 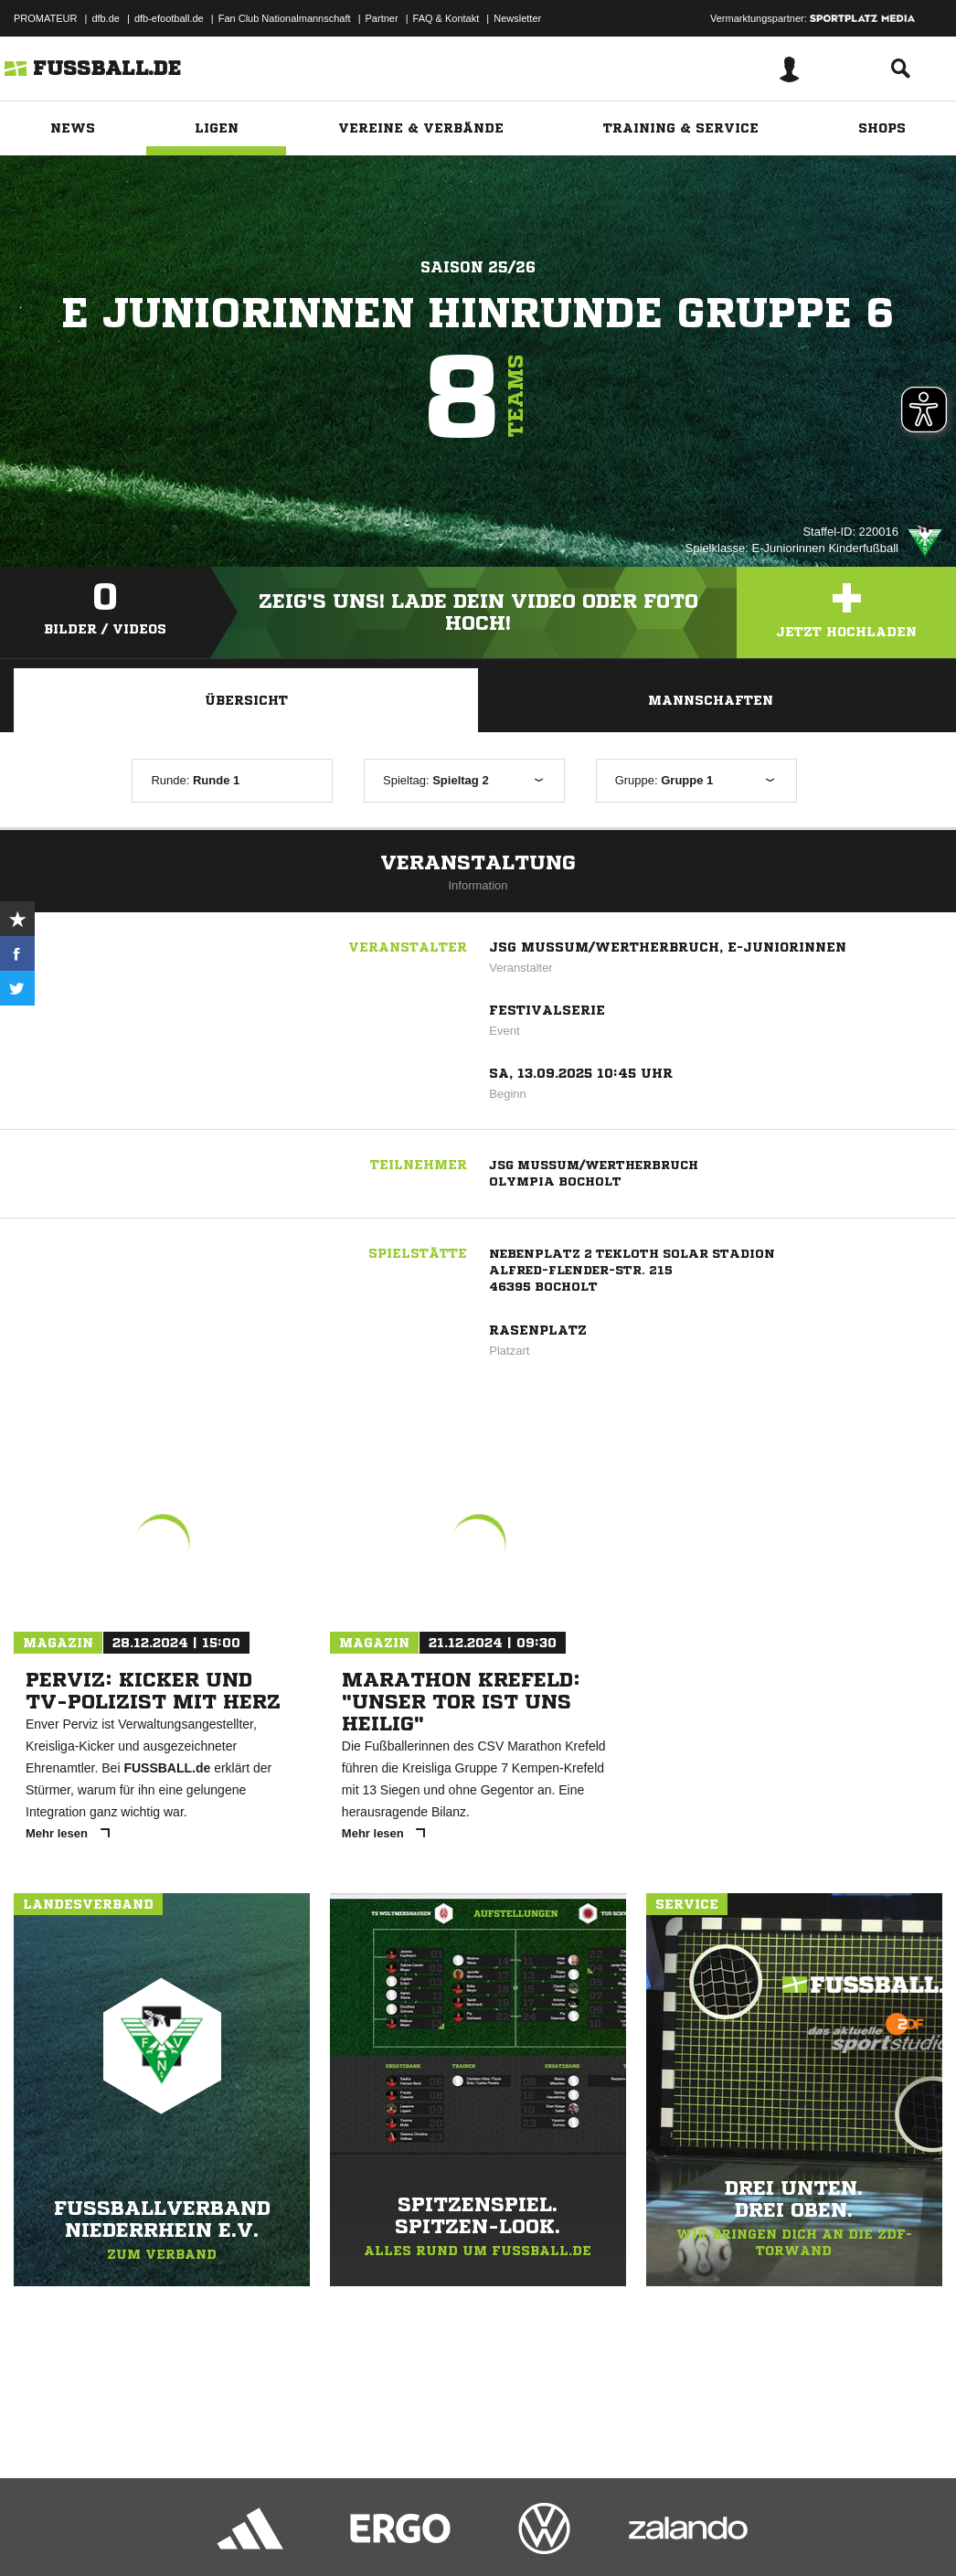 I want to click on dfb.de, so click(x=105, y=18).